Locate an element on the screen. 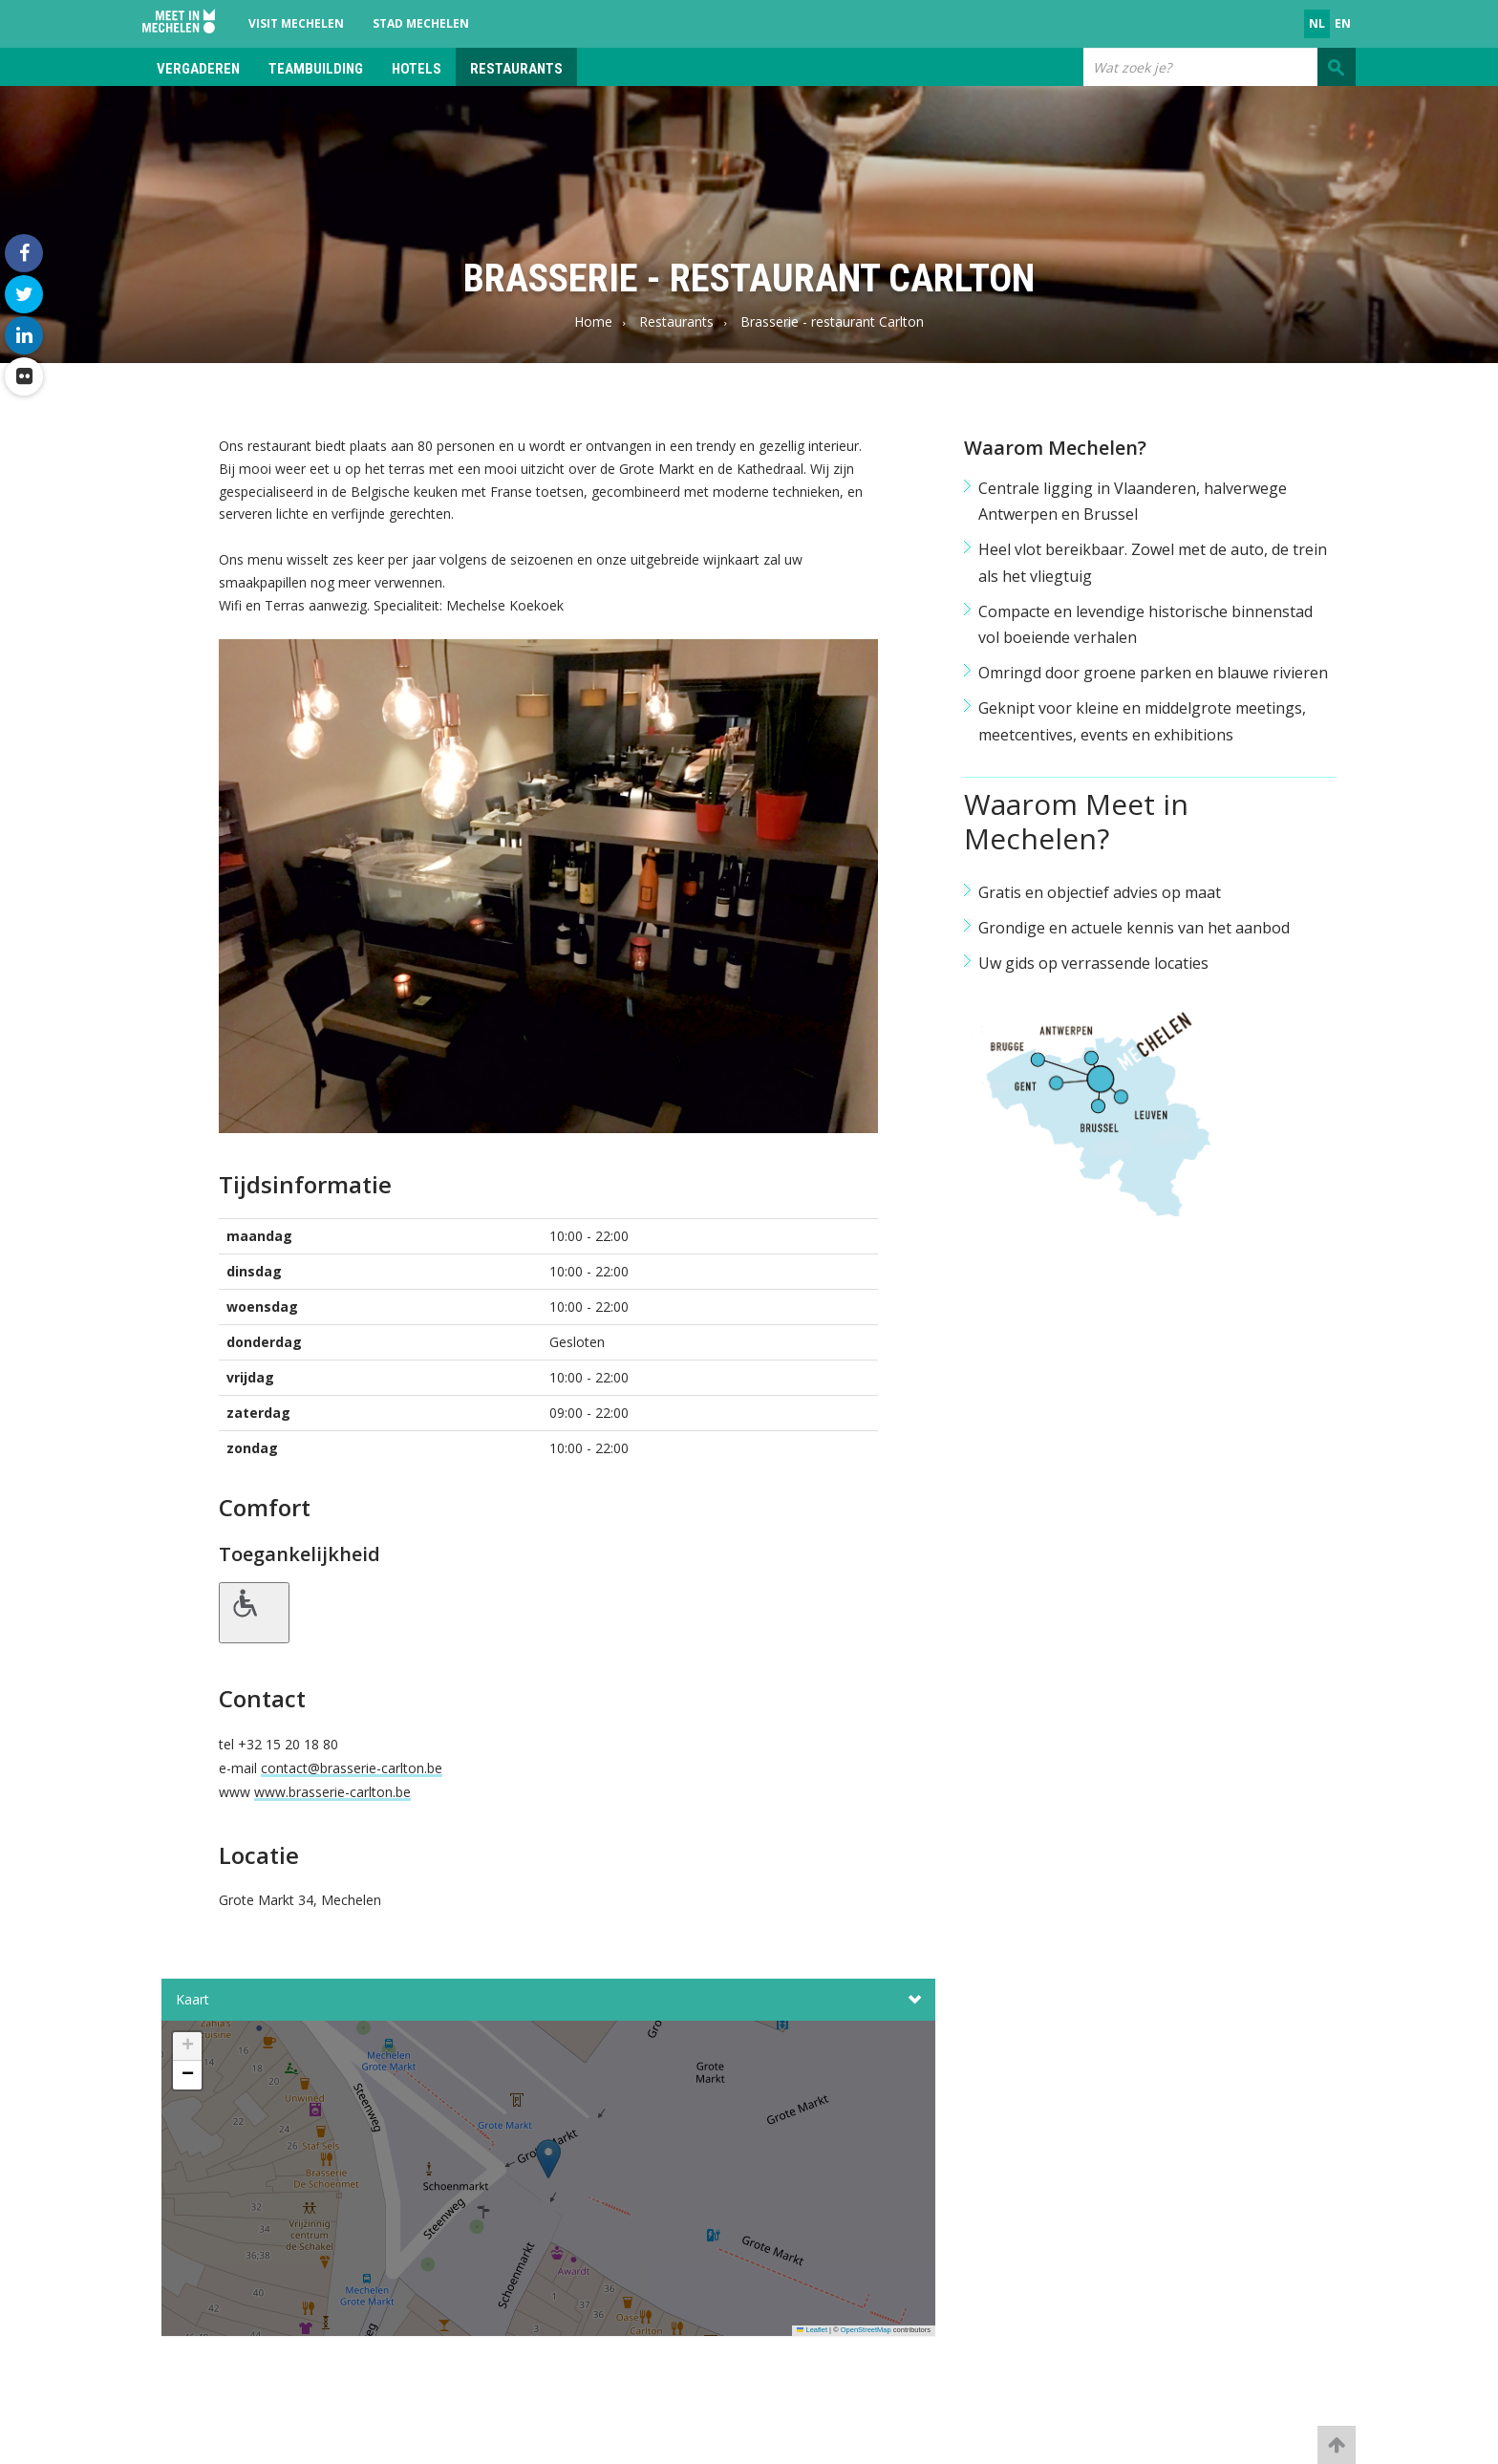  en is located at coordinates (1343, 23).